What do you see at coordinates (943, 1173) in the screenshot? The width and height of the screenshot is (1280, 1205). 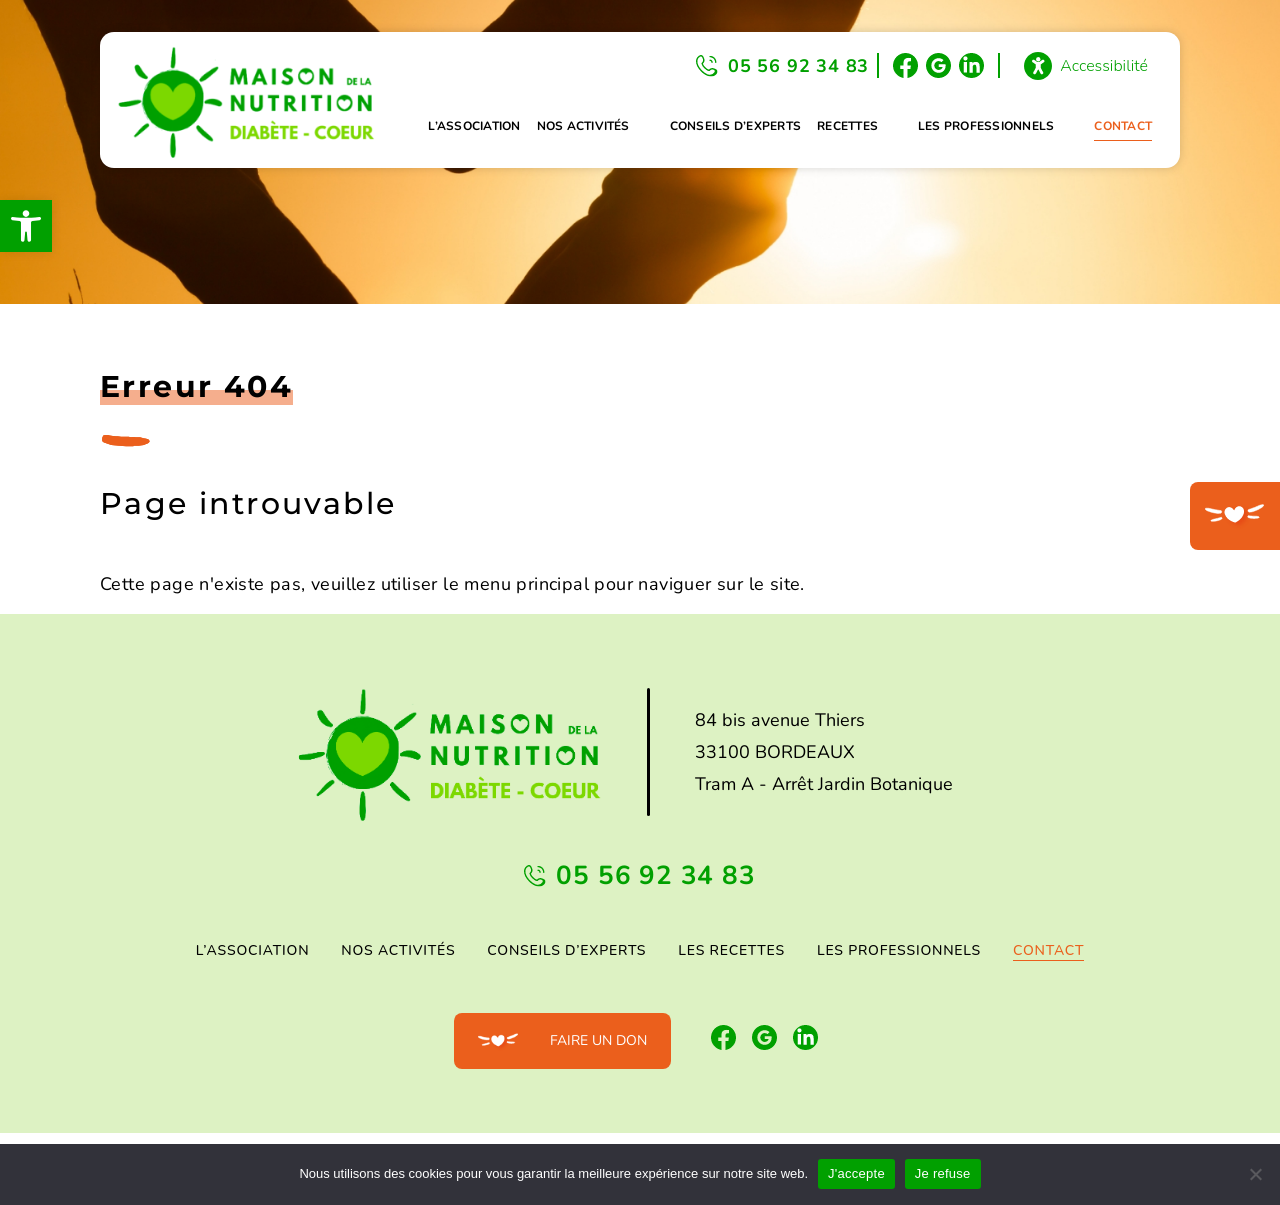 I see `Je refuse` at bounding box center [943, 1173].